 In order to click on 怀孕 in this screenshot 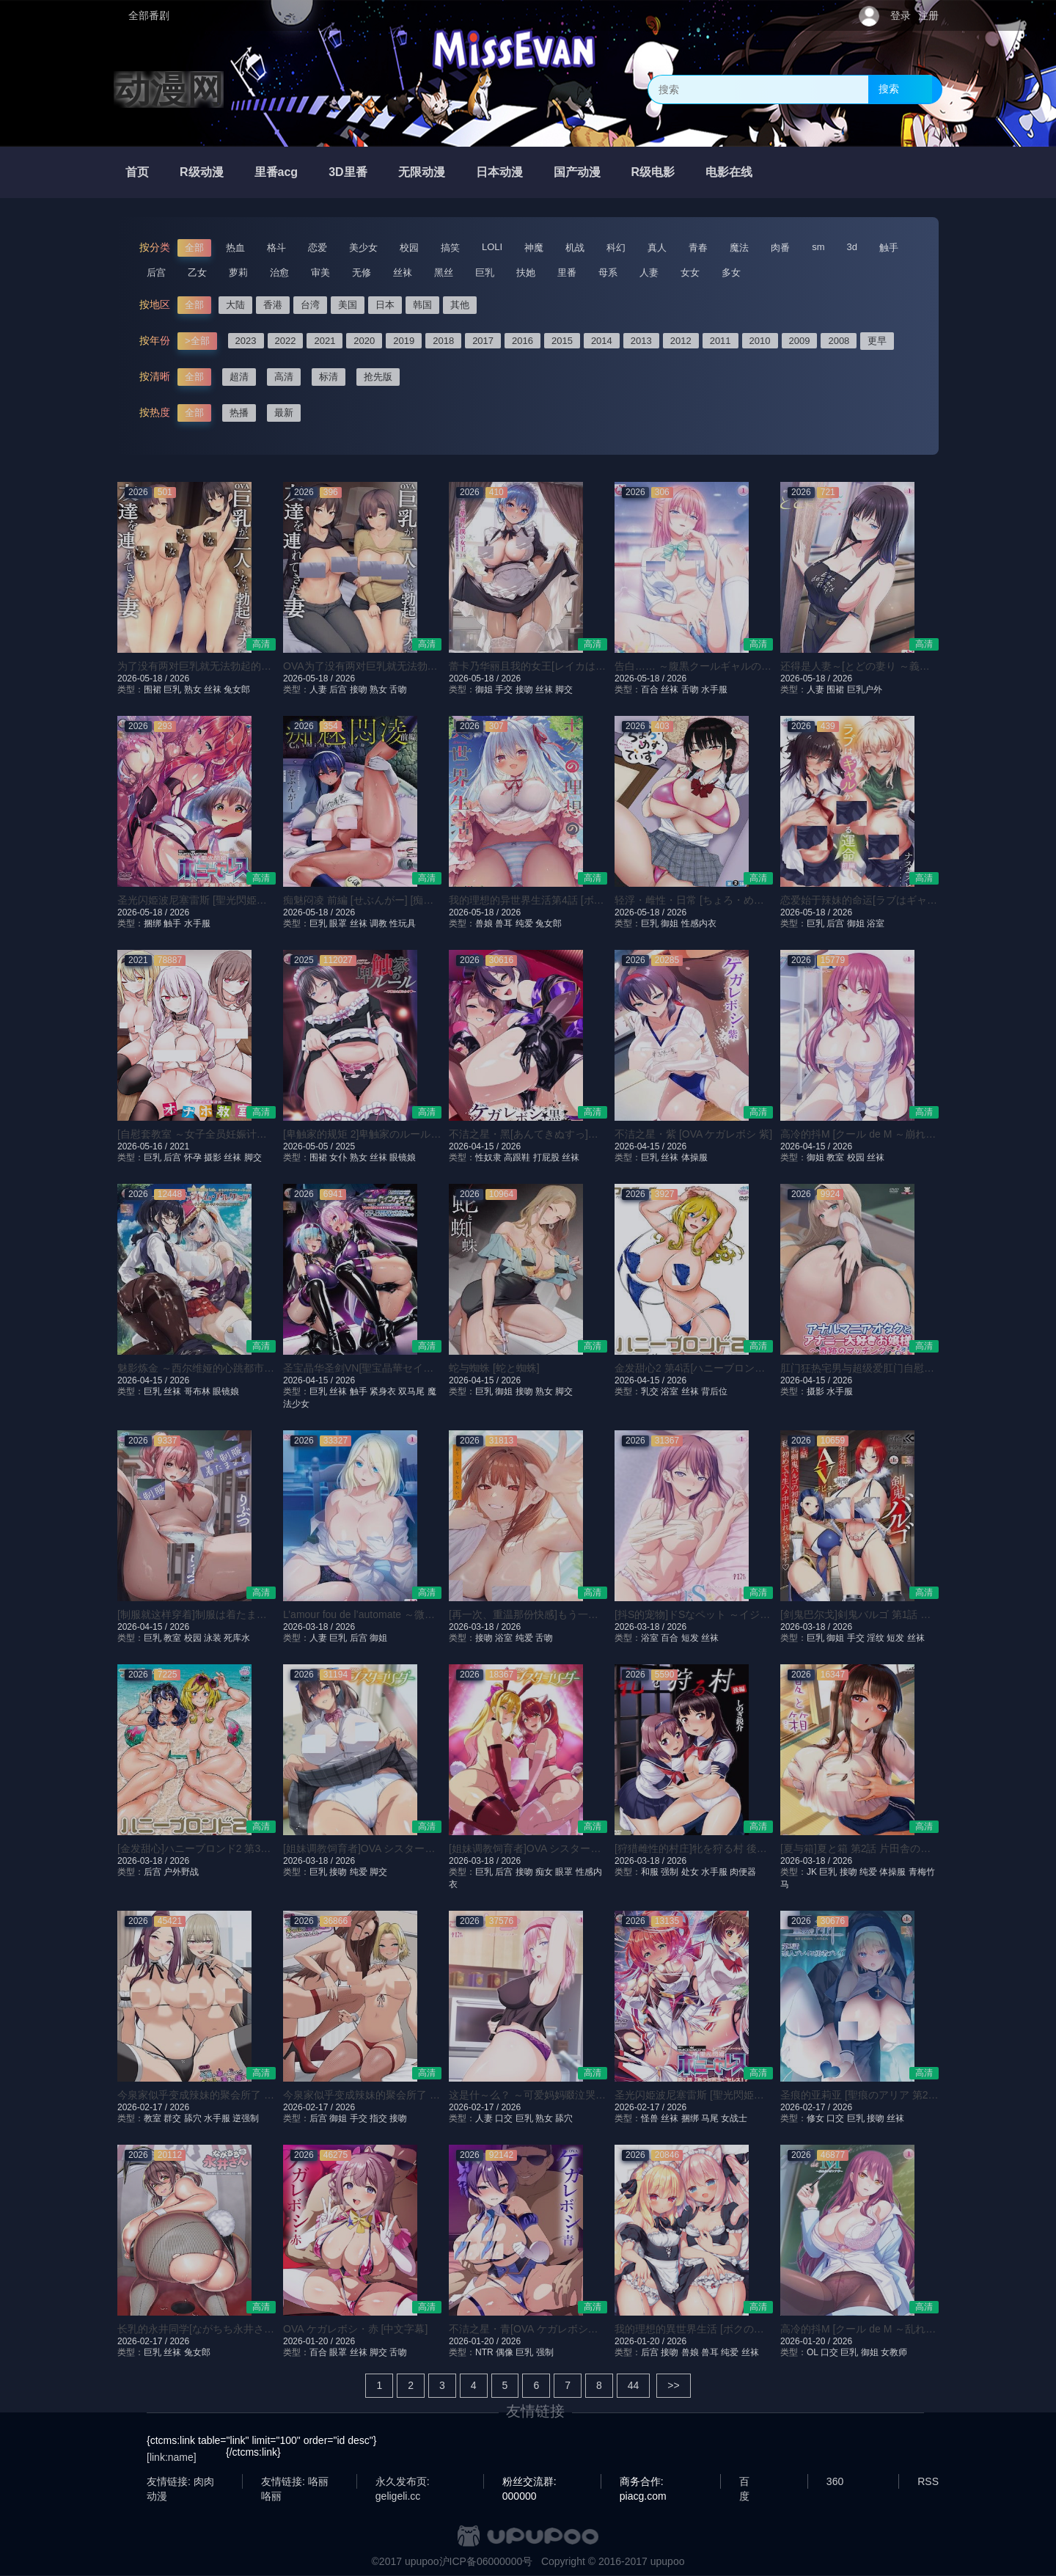, I will do `click(193, 1157)`.